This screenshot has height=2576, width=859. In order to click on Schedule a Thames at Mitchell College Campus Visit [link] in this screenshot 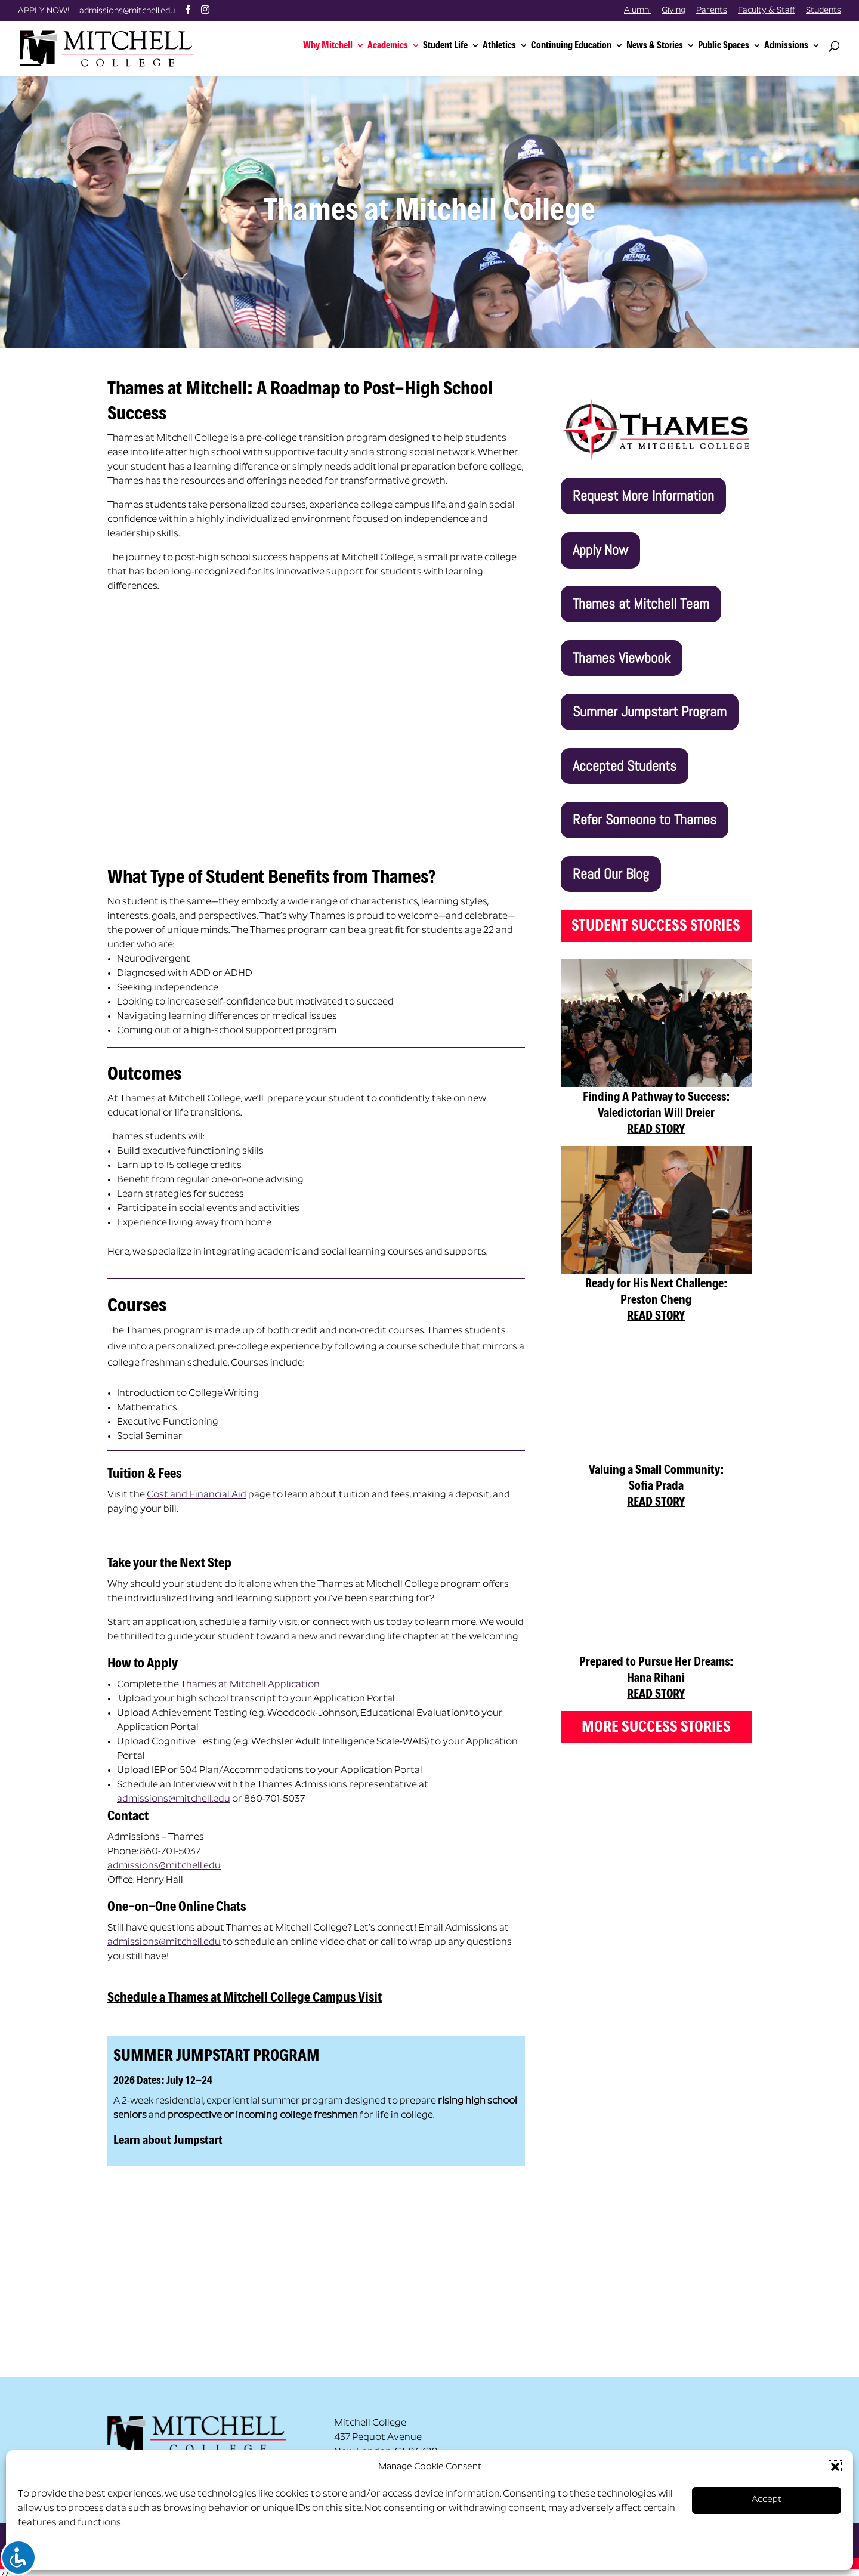, I will do `click(244, 1987)`.